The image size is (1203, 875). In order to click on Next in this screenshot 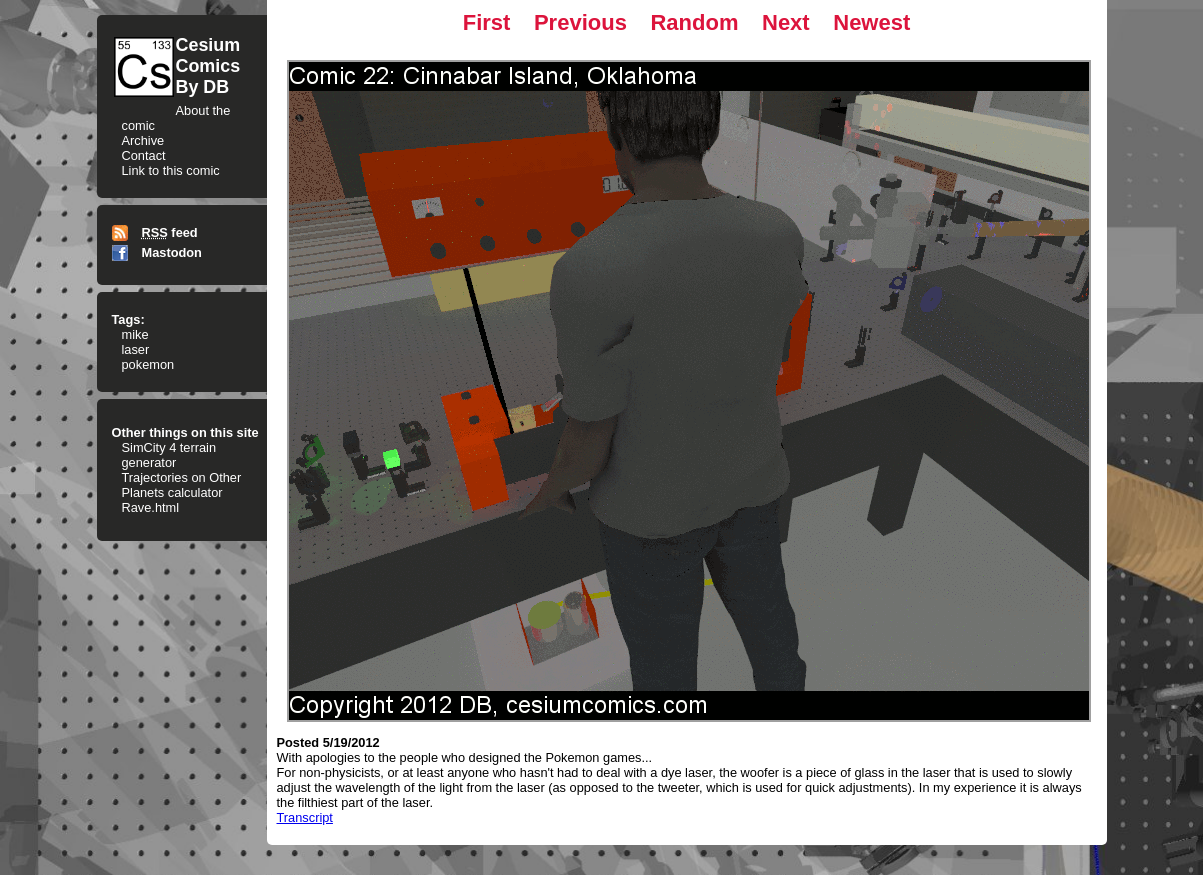, I will do `click(786, 22)`.